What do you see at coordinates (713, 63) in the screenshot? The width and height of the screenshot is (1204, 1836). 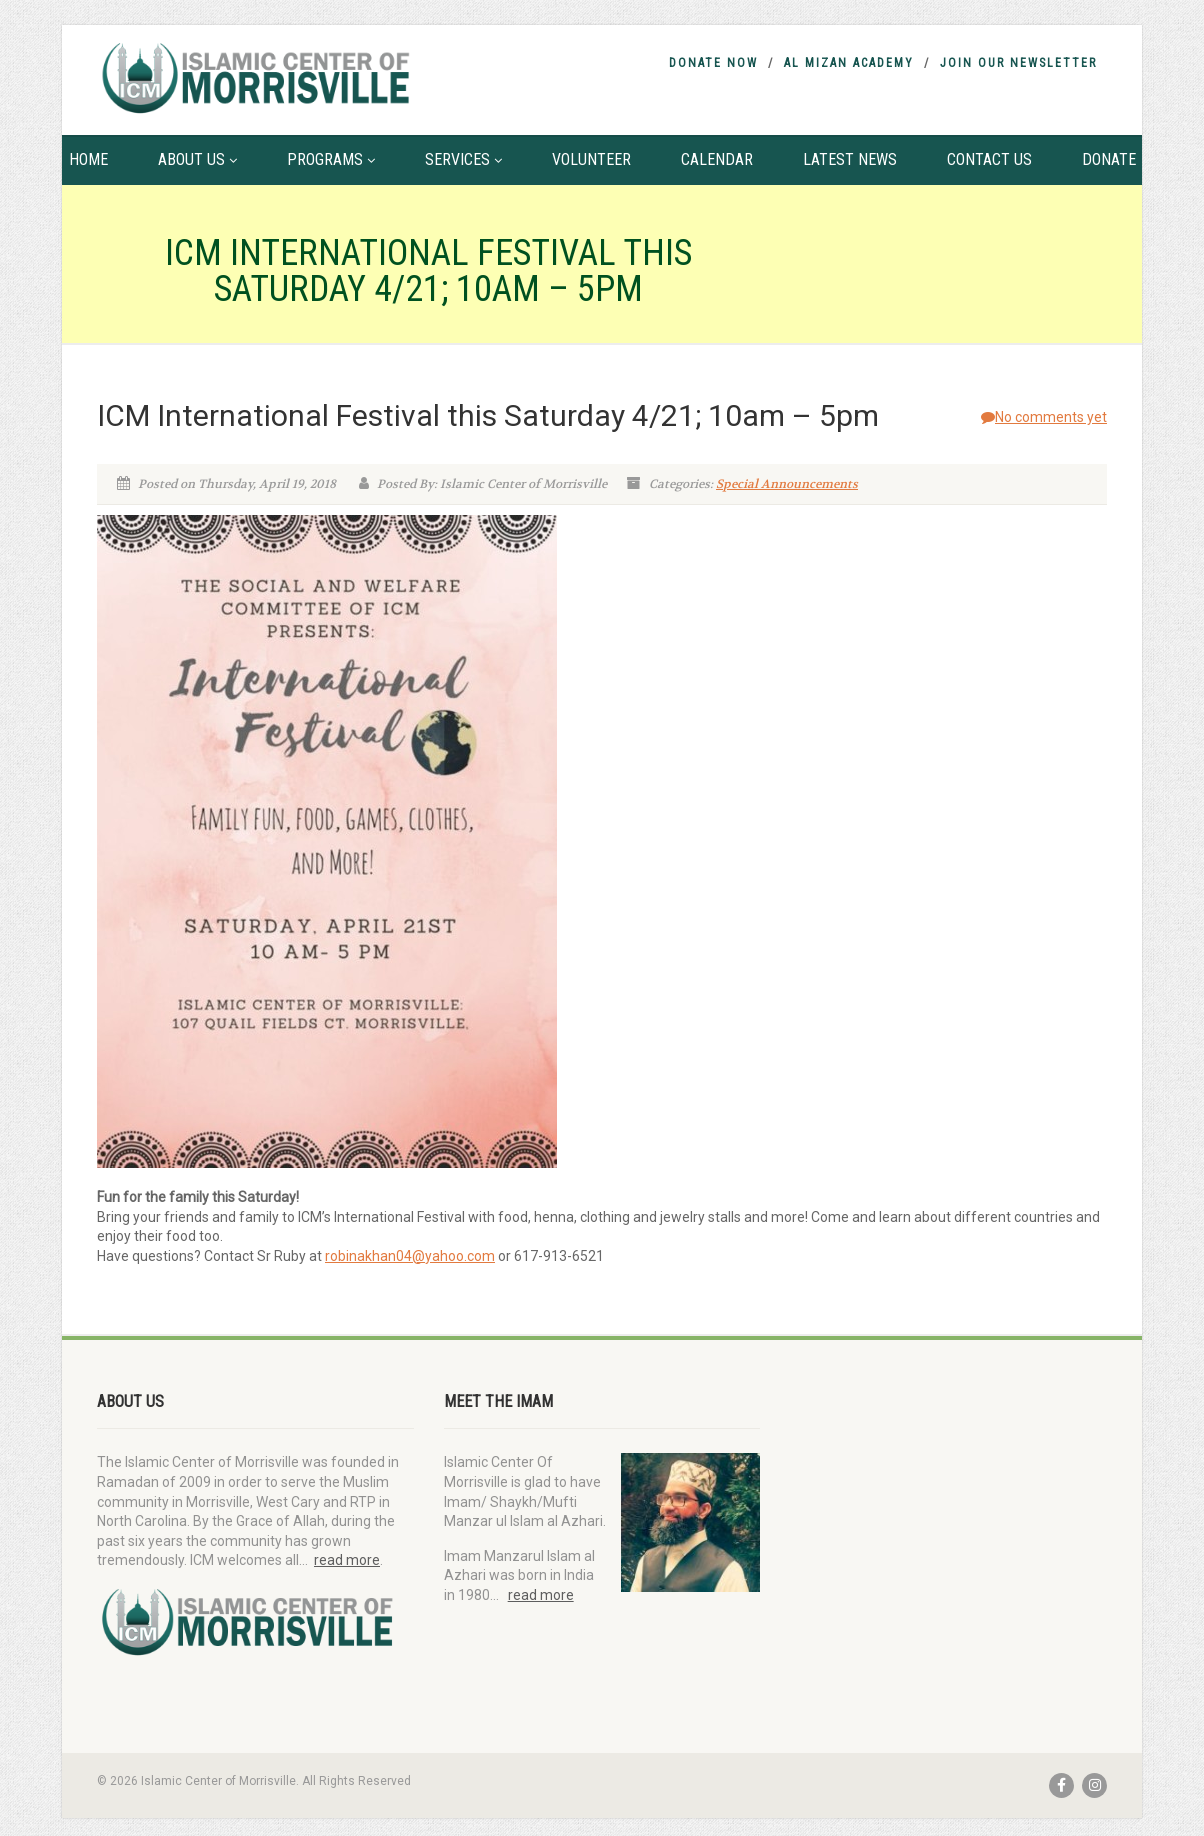 I see `Donate Now` at bounding box center [713, 63].